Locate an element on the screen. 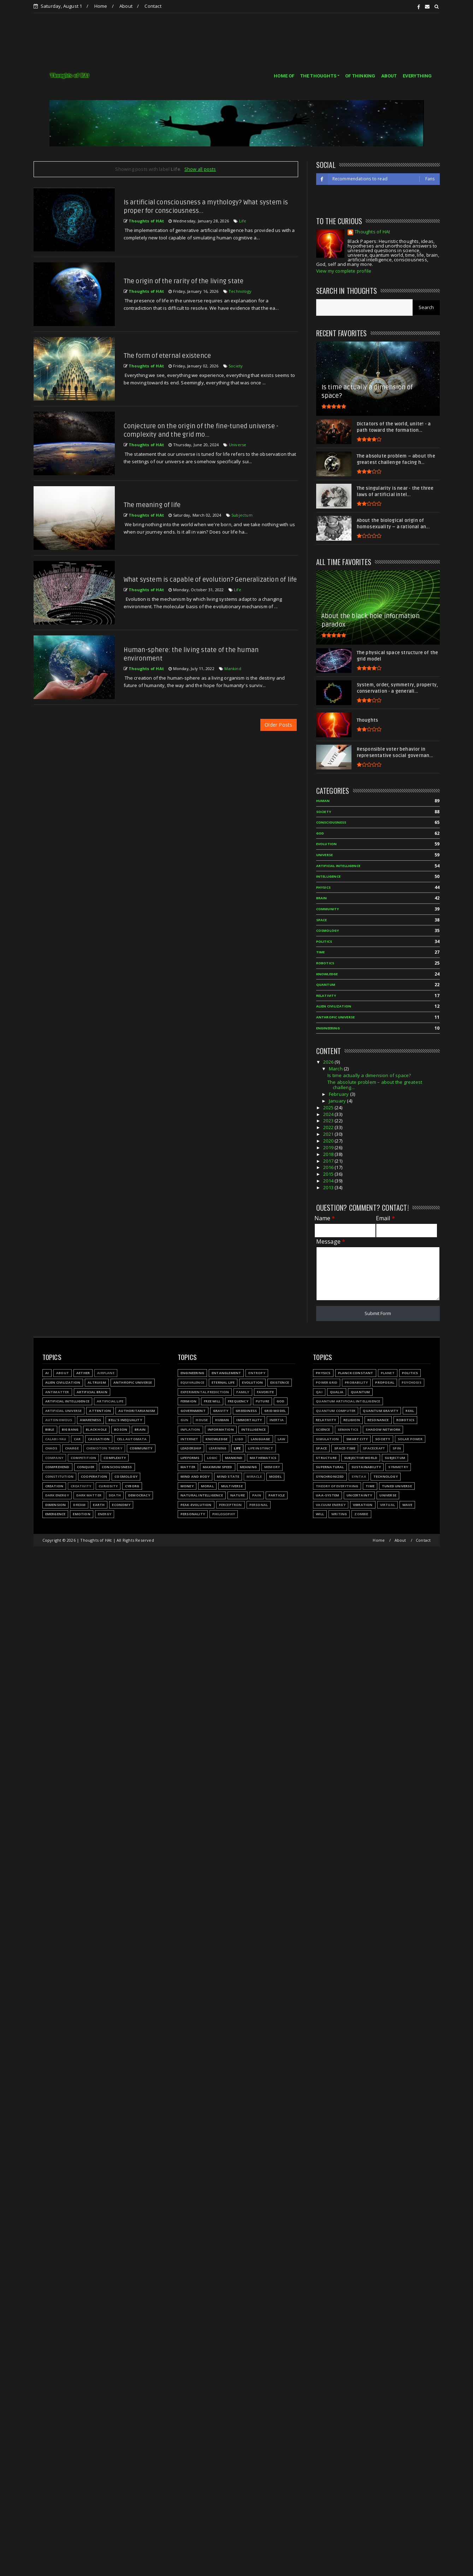  Submit Form is located at coordinates (378, 1313).